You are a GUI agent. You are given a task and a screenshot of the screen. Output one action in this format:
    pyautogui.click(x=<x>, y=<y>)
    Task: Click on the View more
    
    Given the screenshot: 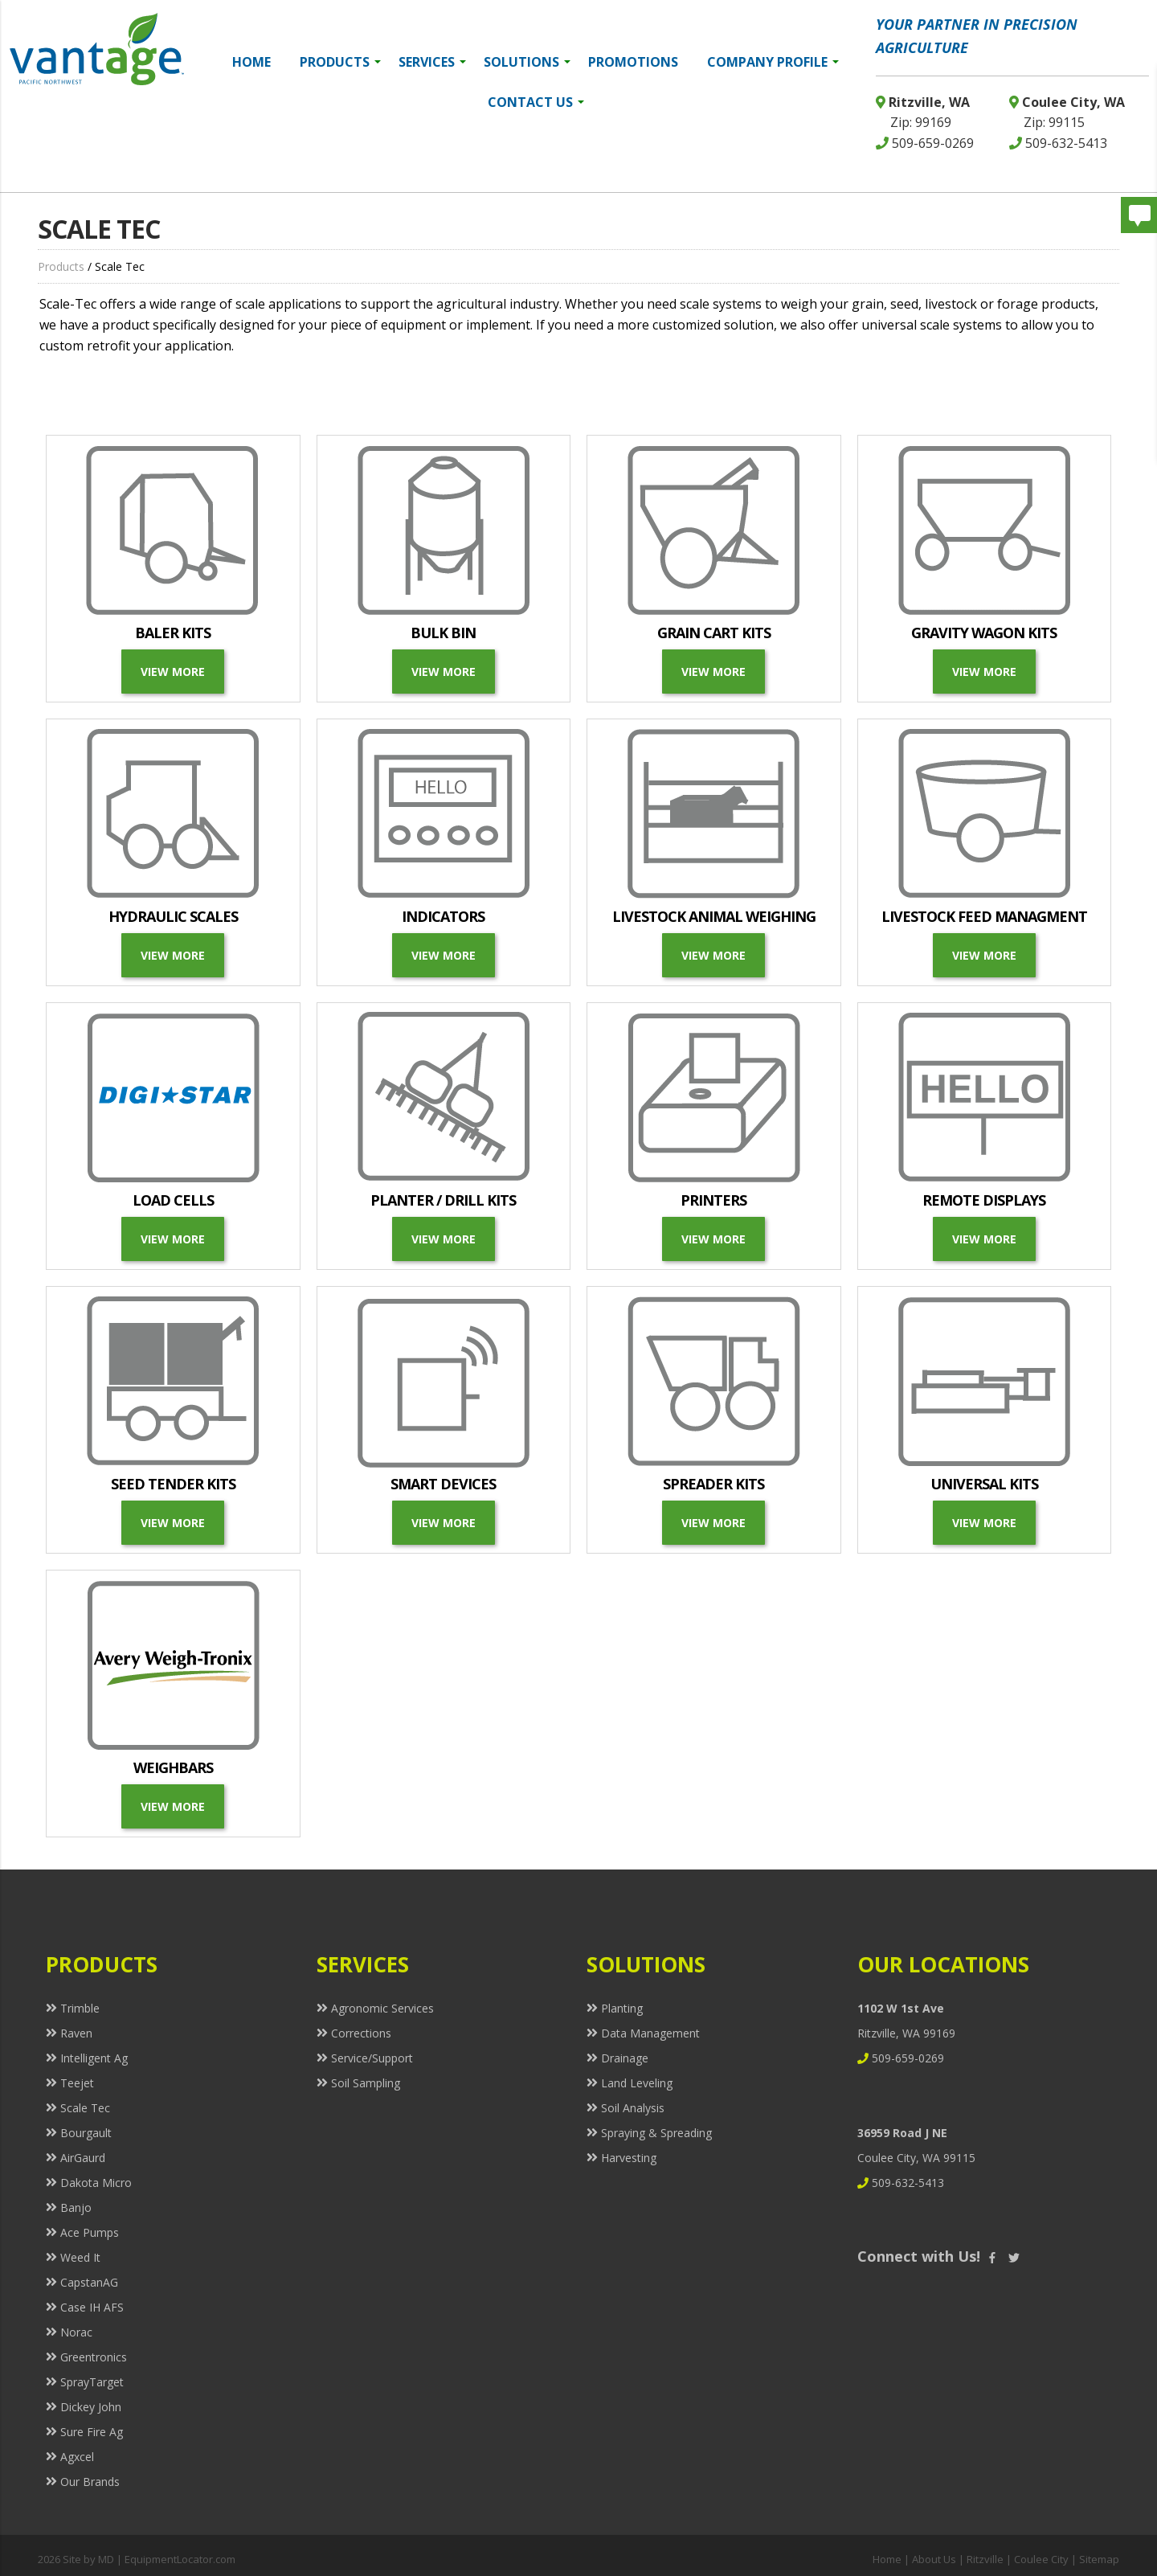 What is the action you would take?
    pyautogui.click(x=984, y=955)
    